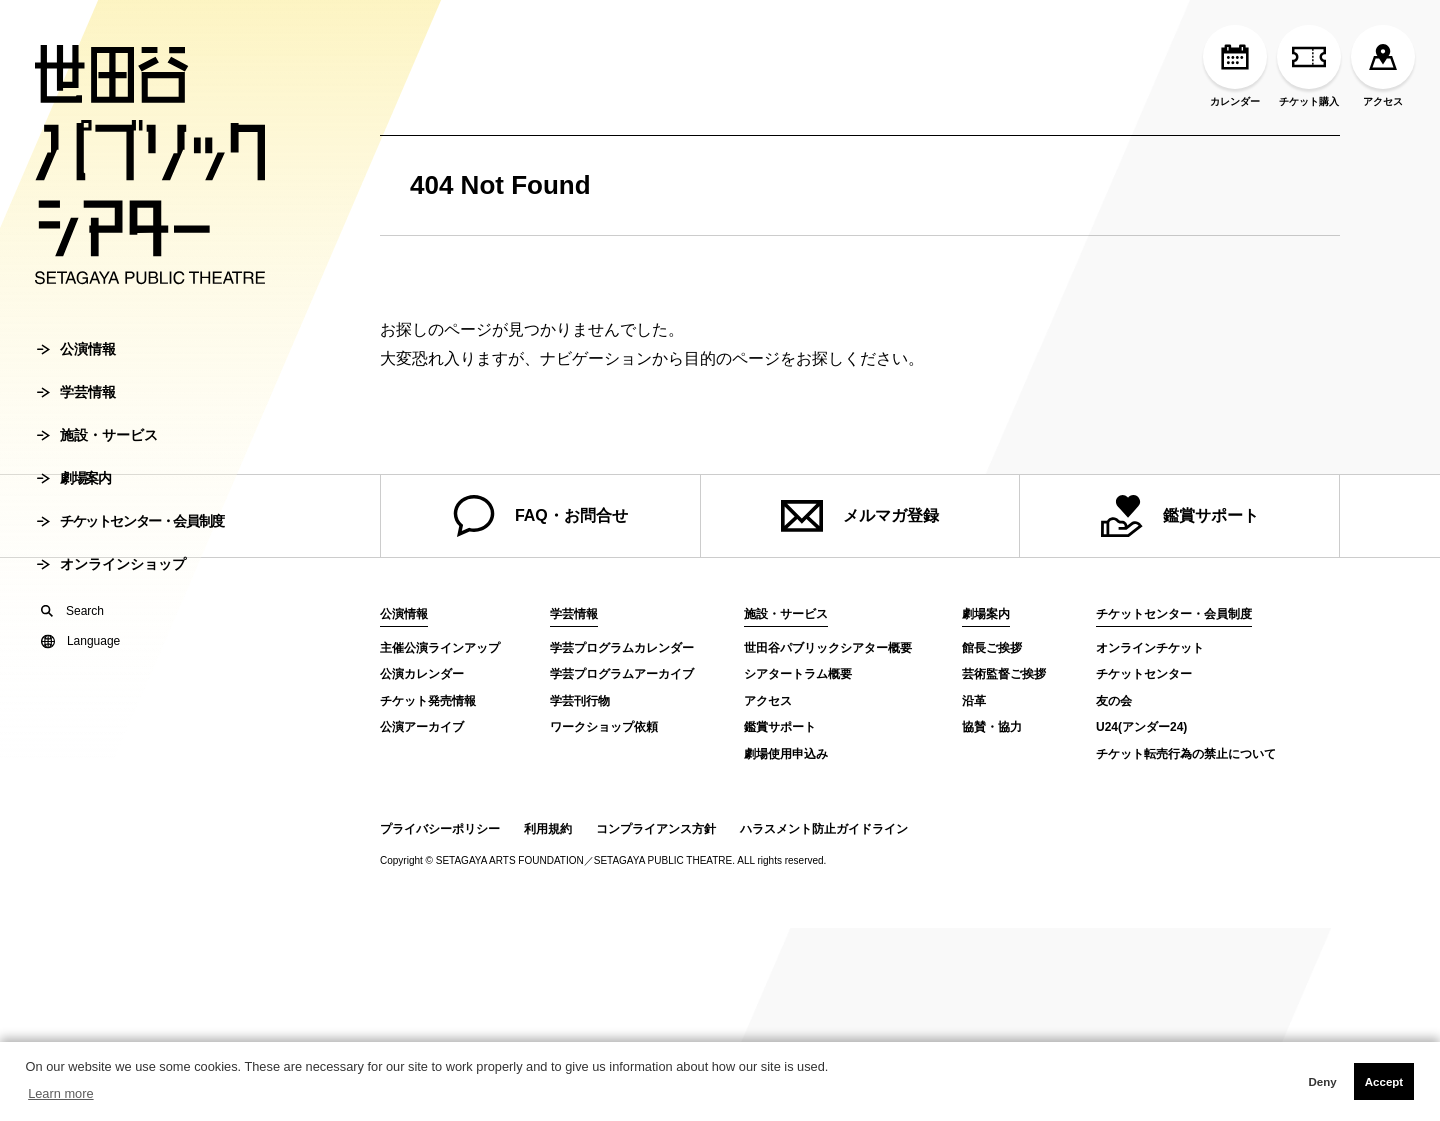 This screenshot has width=1440, height=1121. What do you see at coordinates (76, 392) in the screenshot?
I see `学芸情報` at bounding box center [76, 392].